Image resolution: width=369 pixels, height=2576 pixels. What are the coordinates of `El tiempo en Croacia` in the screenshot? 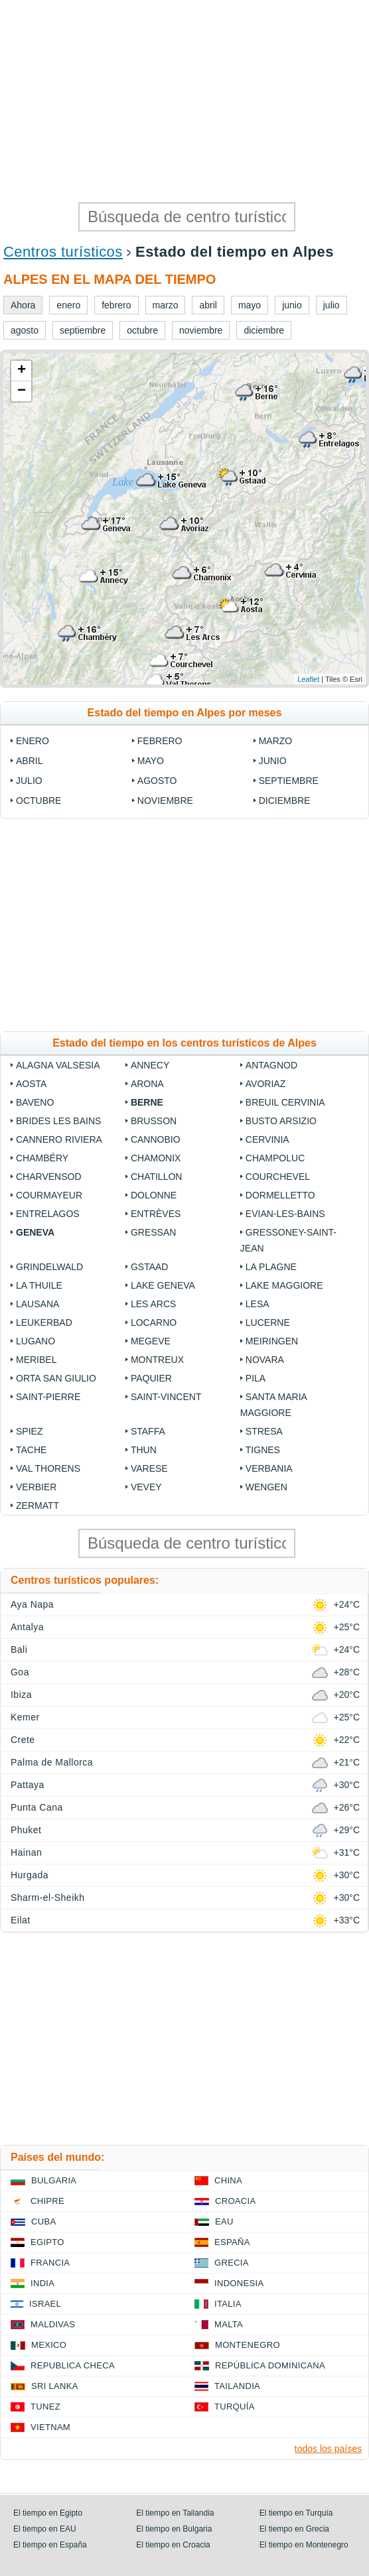 It's located at (173, 2544).